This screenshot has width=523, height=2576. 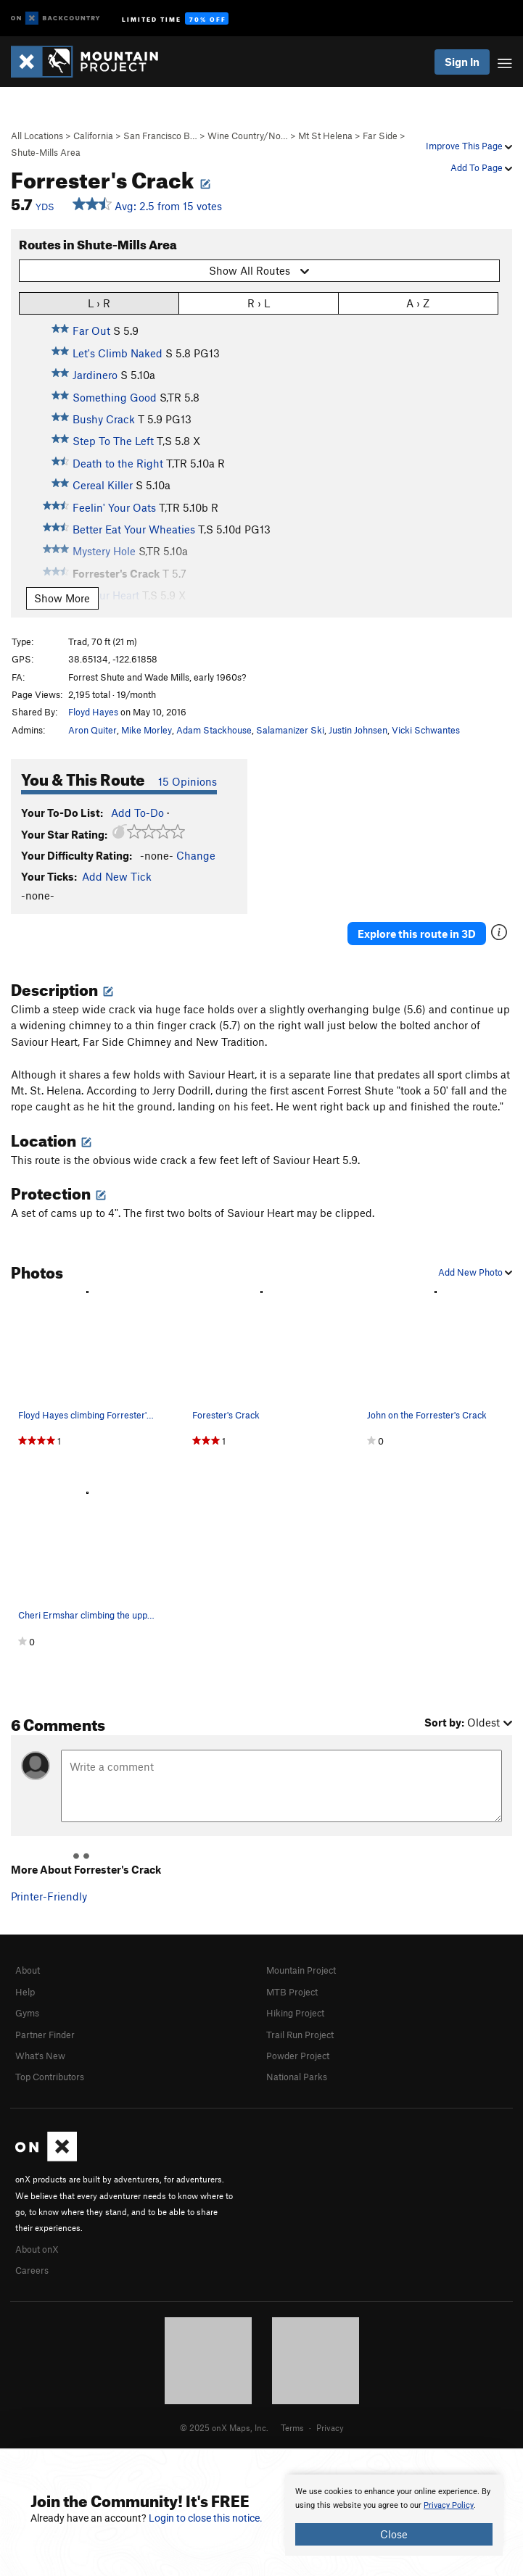 What do you see at coordinates (103, 484) in the screenshot?
I see `Cereal Killer` at bounding box center [103, 484].